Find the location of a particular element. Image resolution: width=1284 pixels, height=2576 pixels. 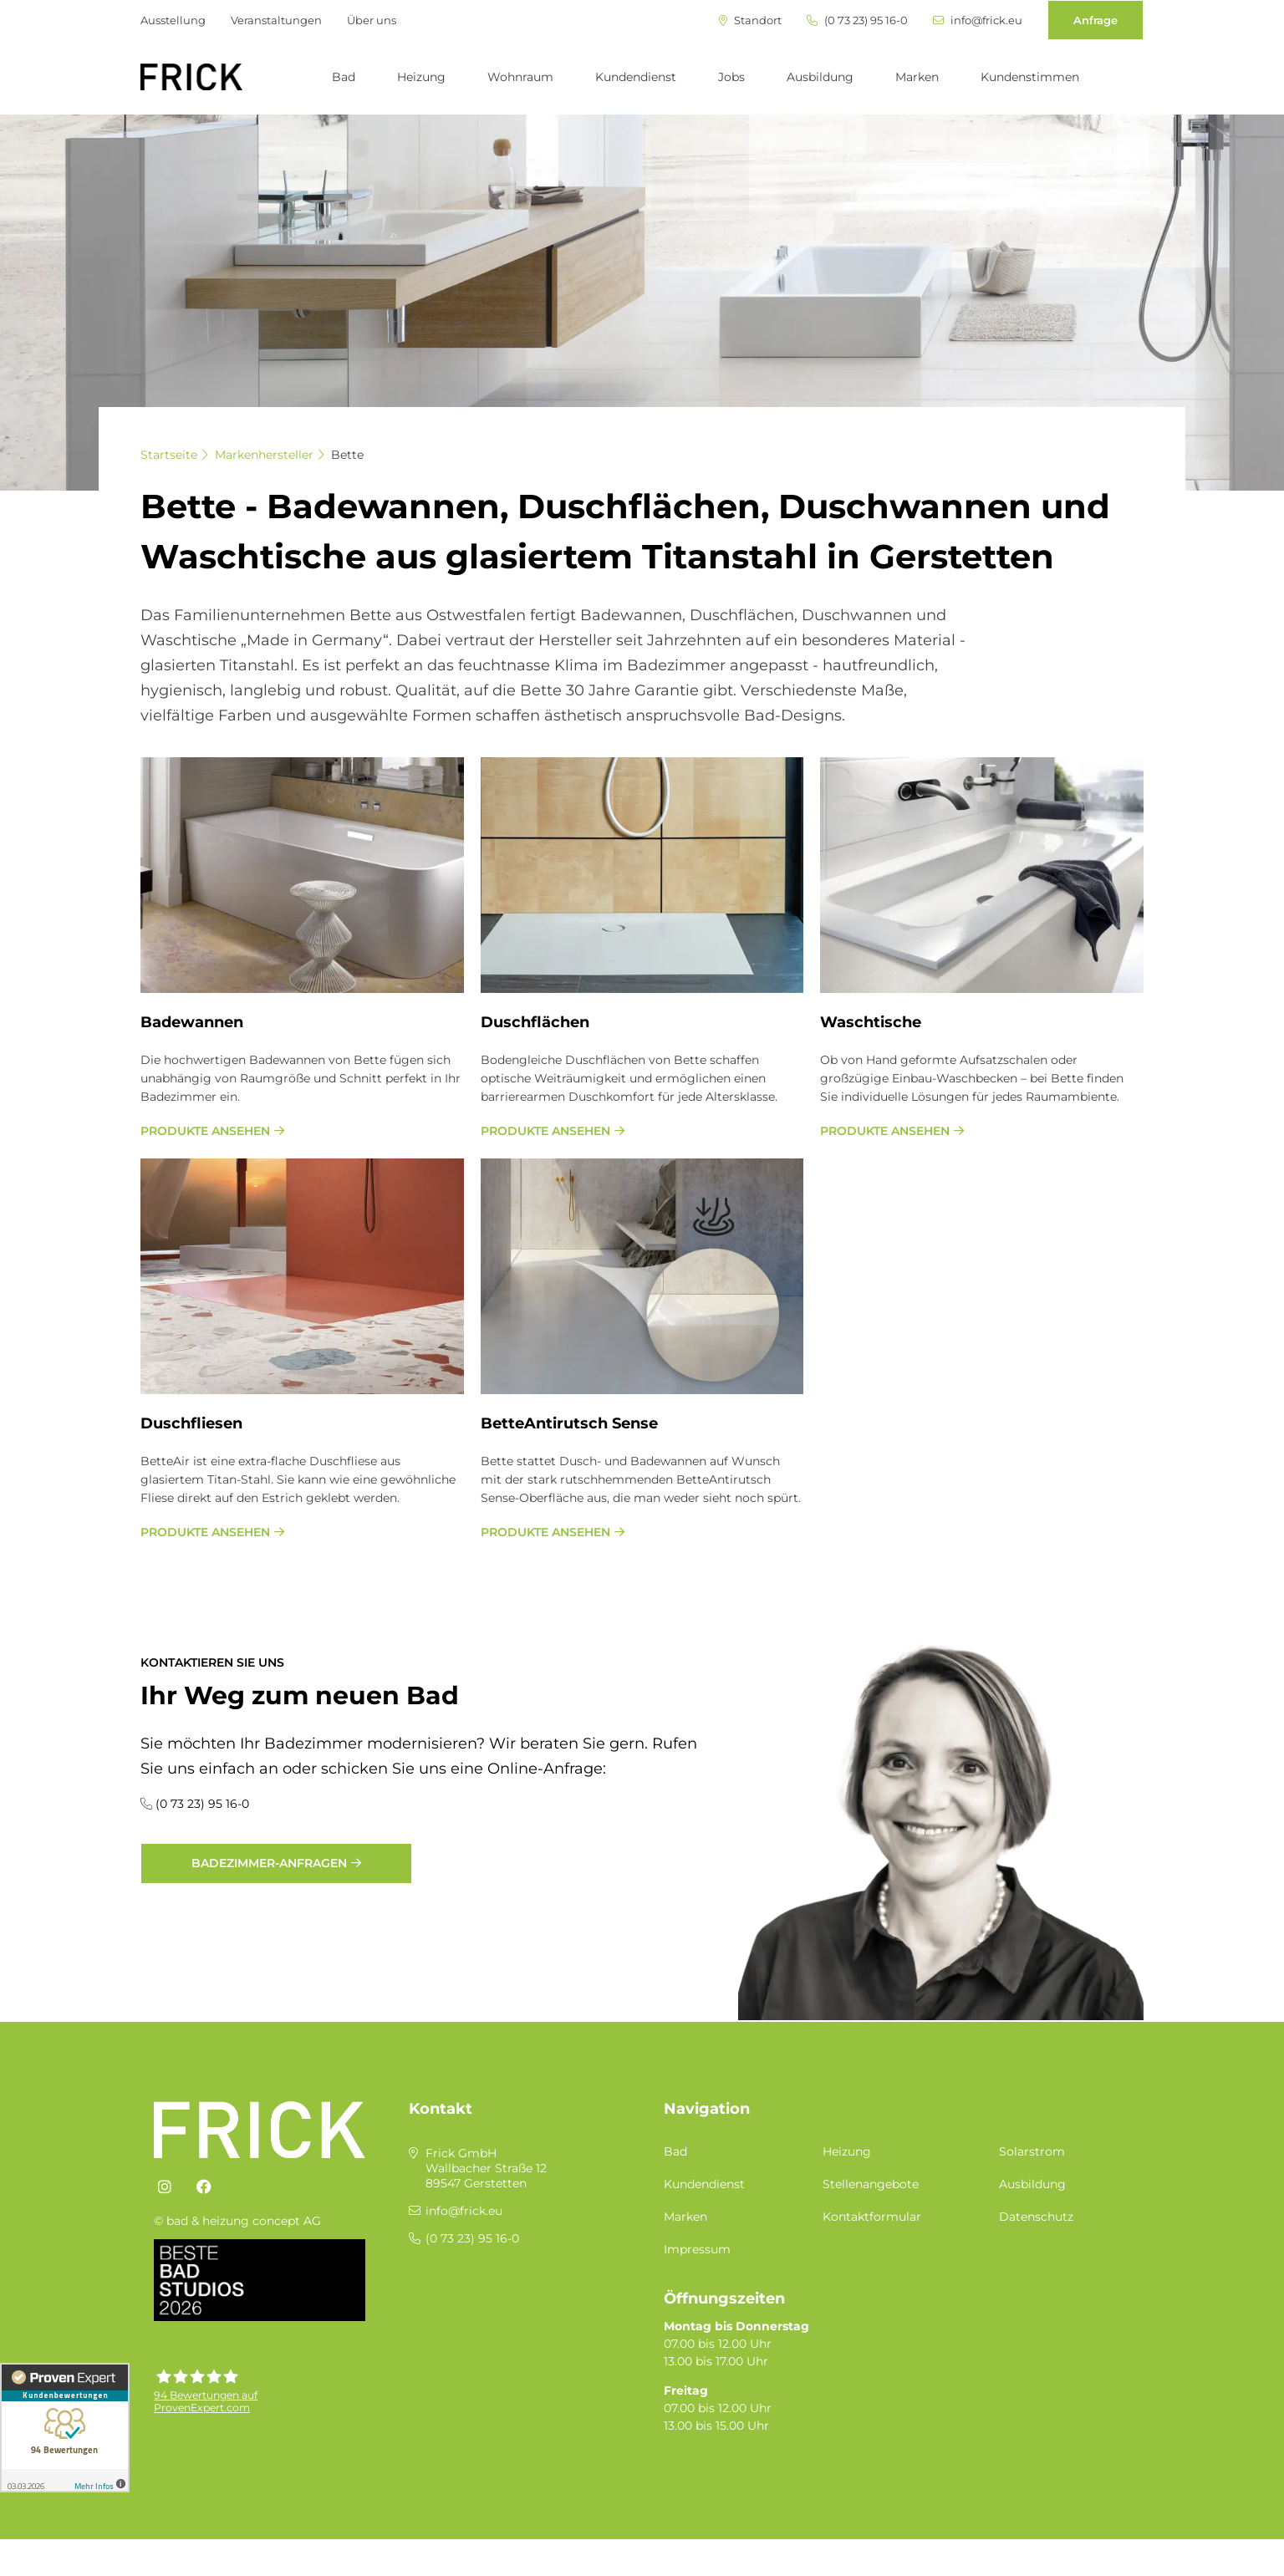

Anfrage is located at coordinates (1095, 20).